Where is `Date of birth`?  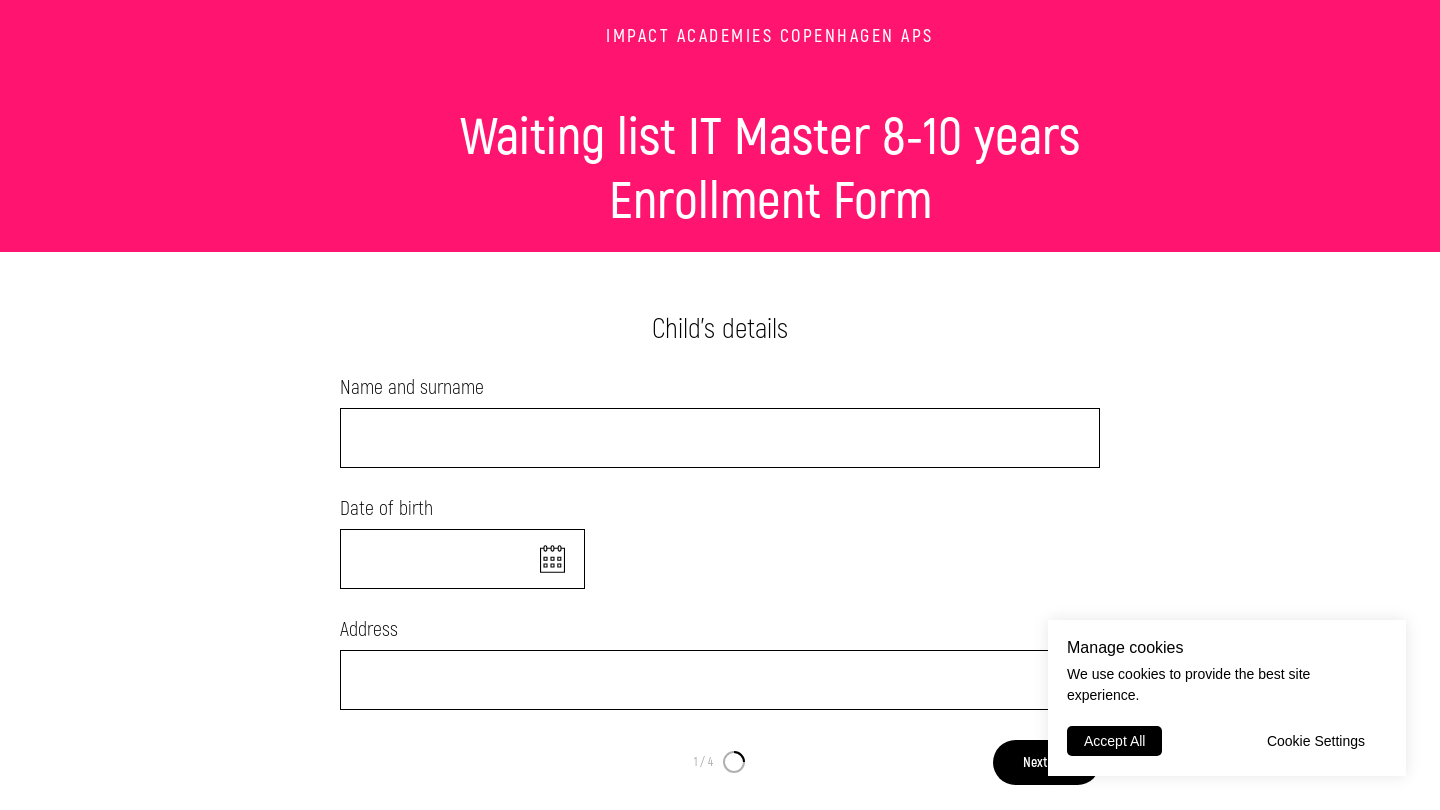 Date of birth is located at coordinates (386, 508).